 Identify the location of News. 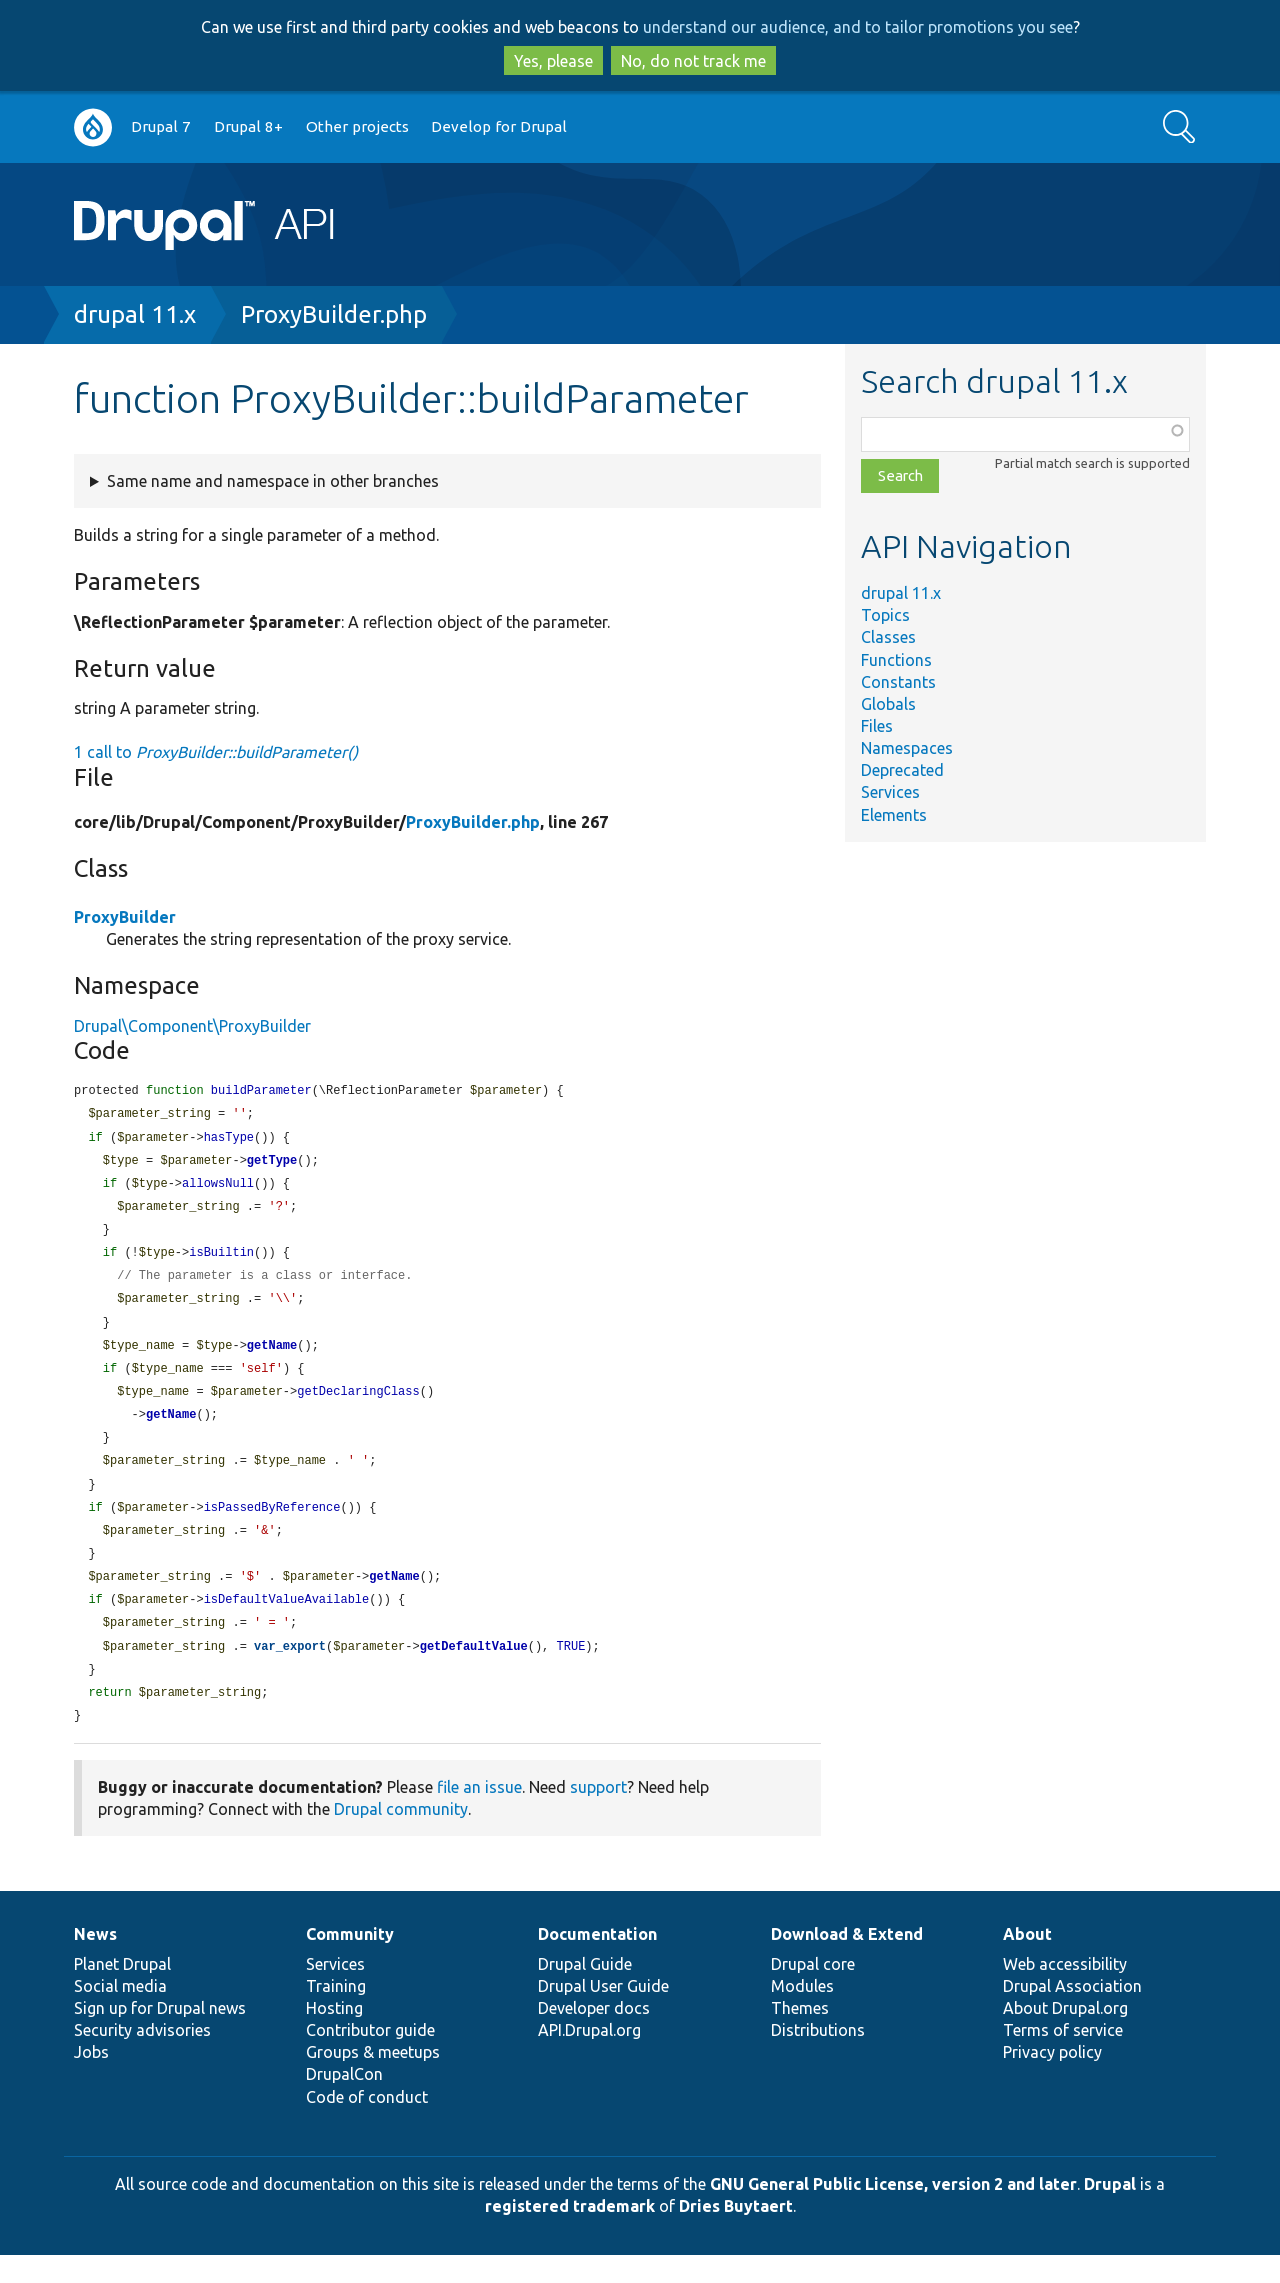
(95, 1962).